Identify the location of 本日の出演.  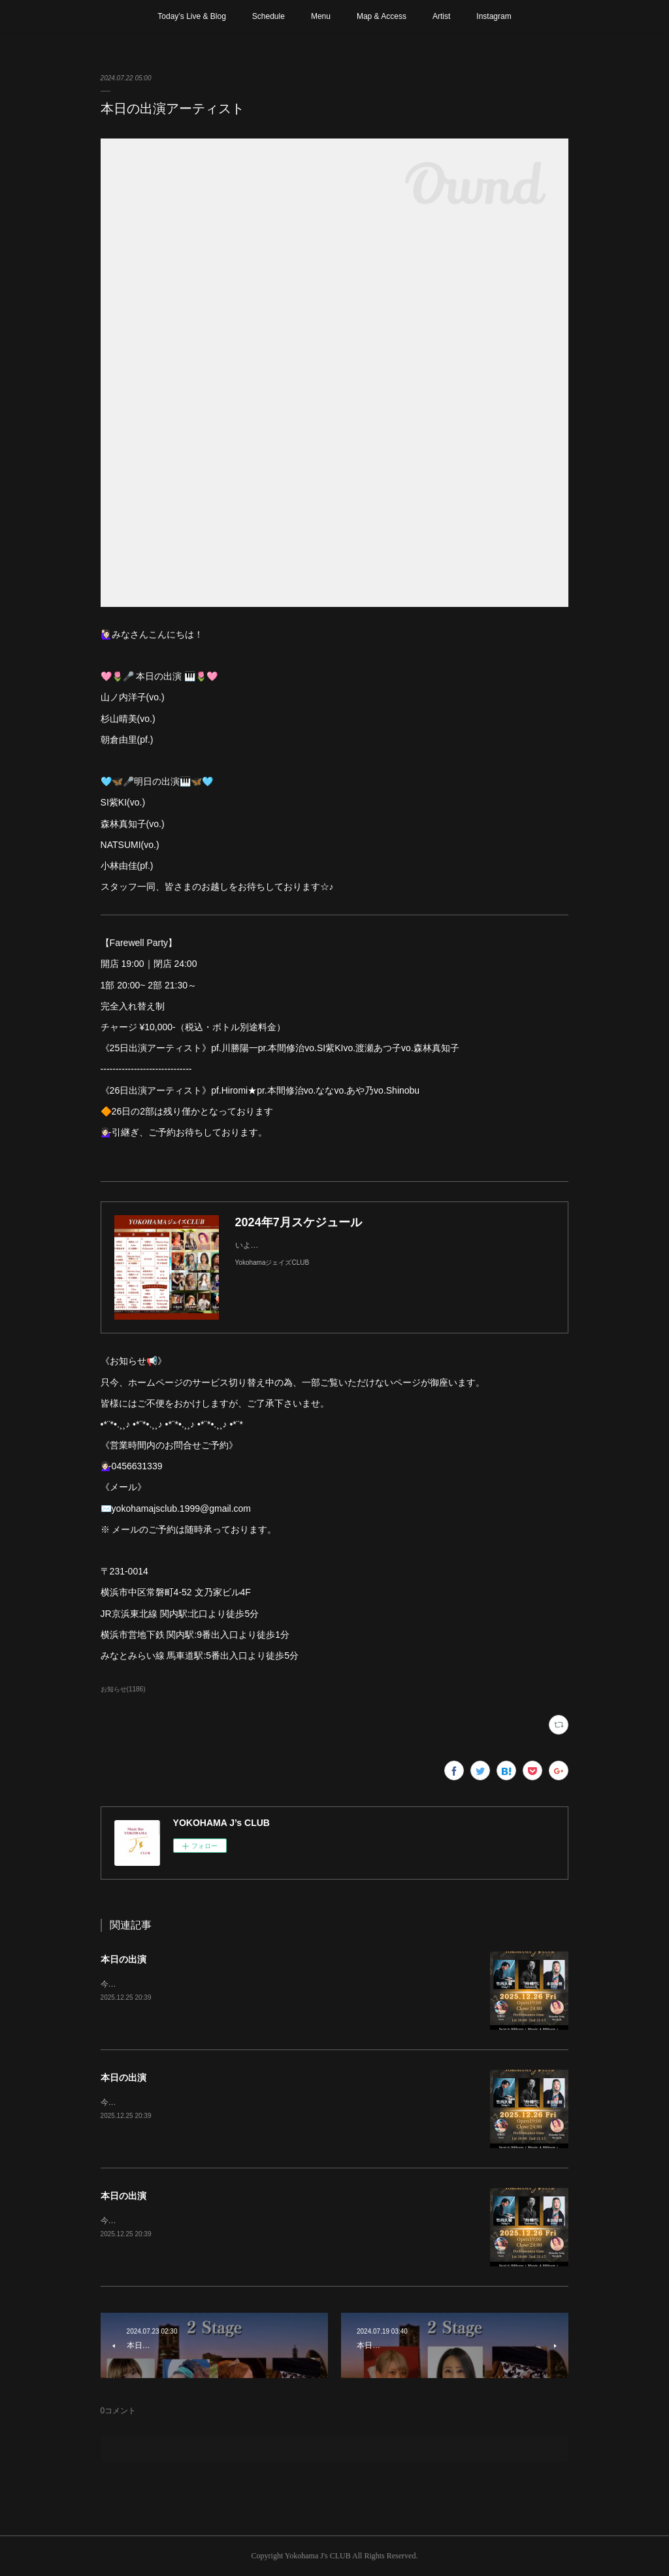
(123, 1959).